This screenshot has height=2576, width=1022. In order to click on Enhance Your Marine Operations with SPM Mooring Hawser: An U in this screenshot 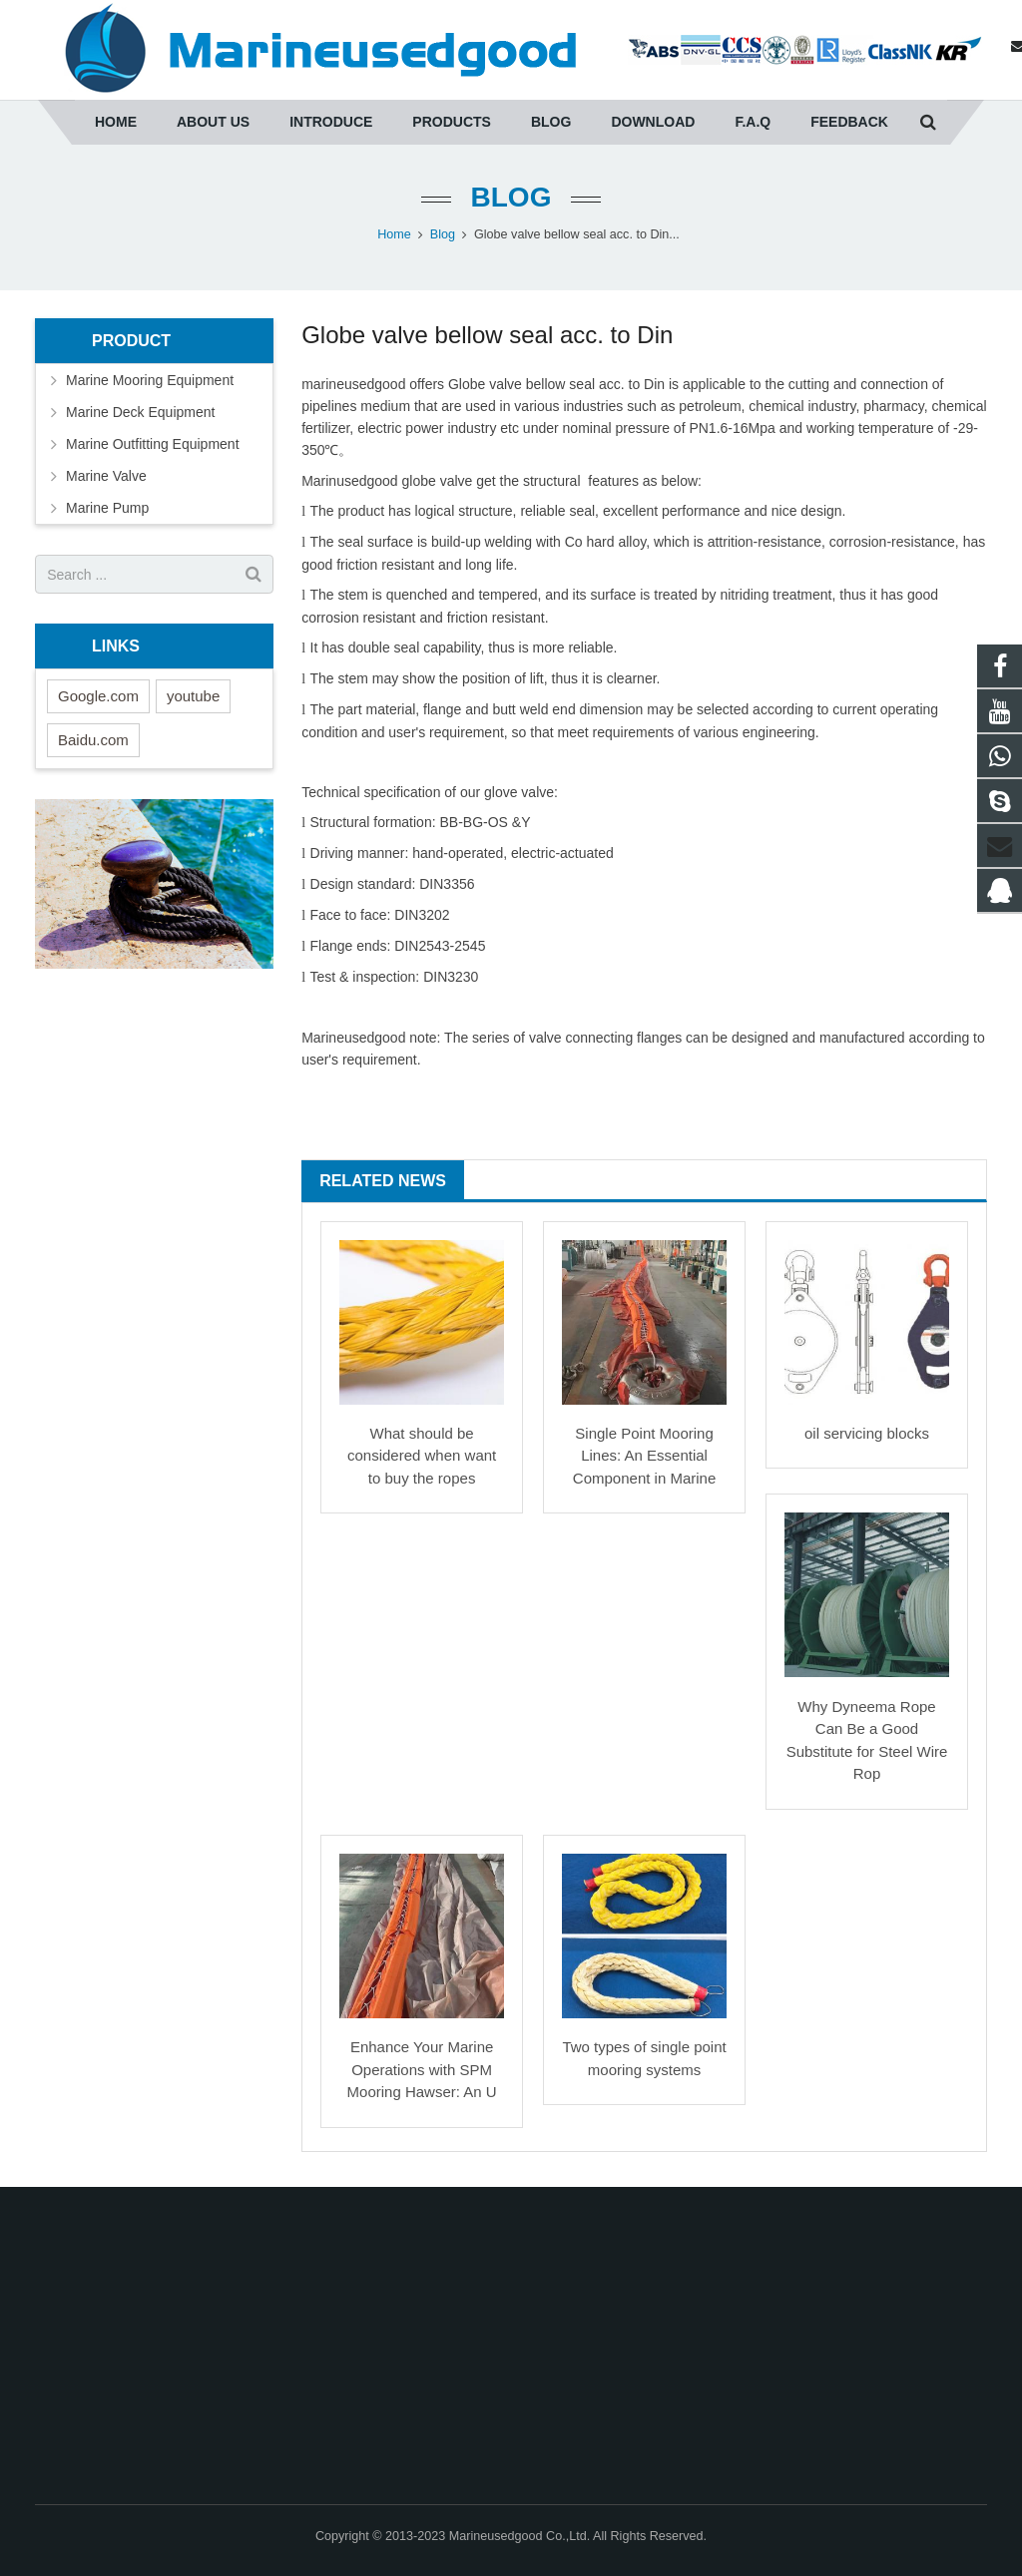, I will do `click(422, 2069)`.